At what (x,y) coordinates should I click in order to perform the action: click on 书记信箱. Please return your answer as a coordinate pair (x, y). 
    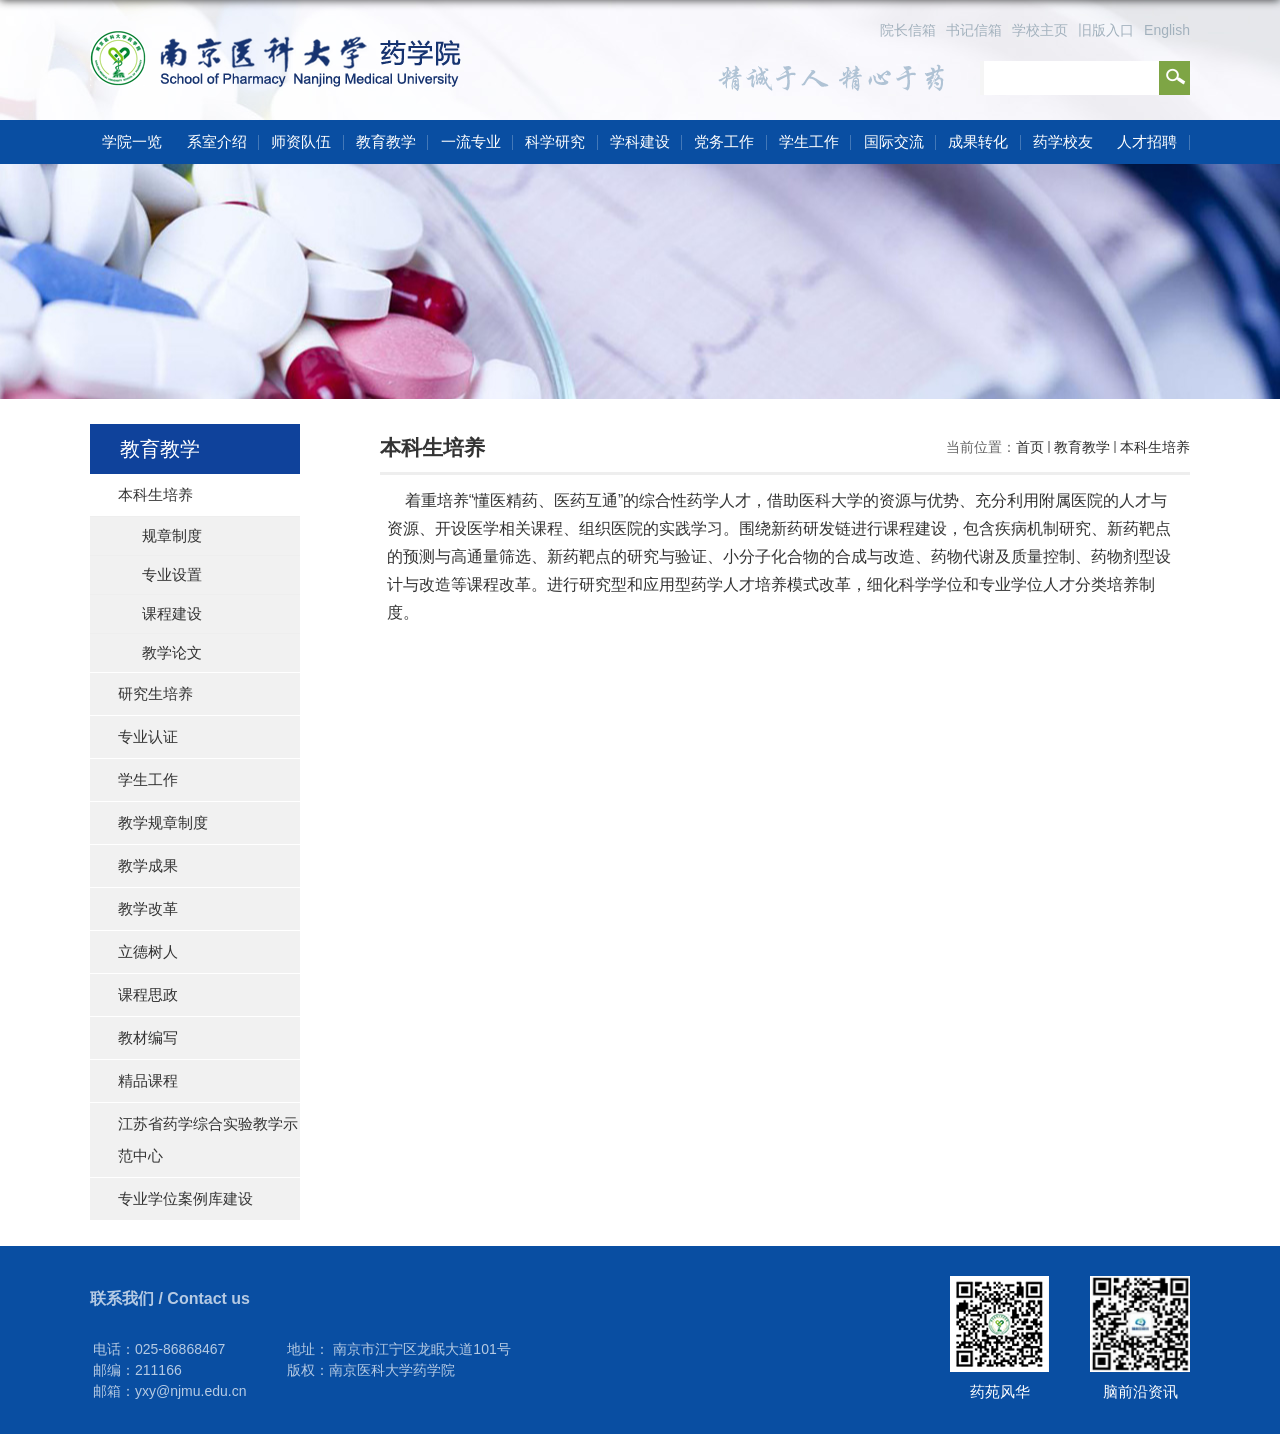
    Looking at the image, I should click on (974, 30).